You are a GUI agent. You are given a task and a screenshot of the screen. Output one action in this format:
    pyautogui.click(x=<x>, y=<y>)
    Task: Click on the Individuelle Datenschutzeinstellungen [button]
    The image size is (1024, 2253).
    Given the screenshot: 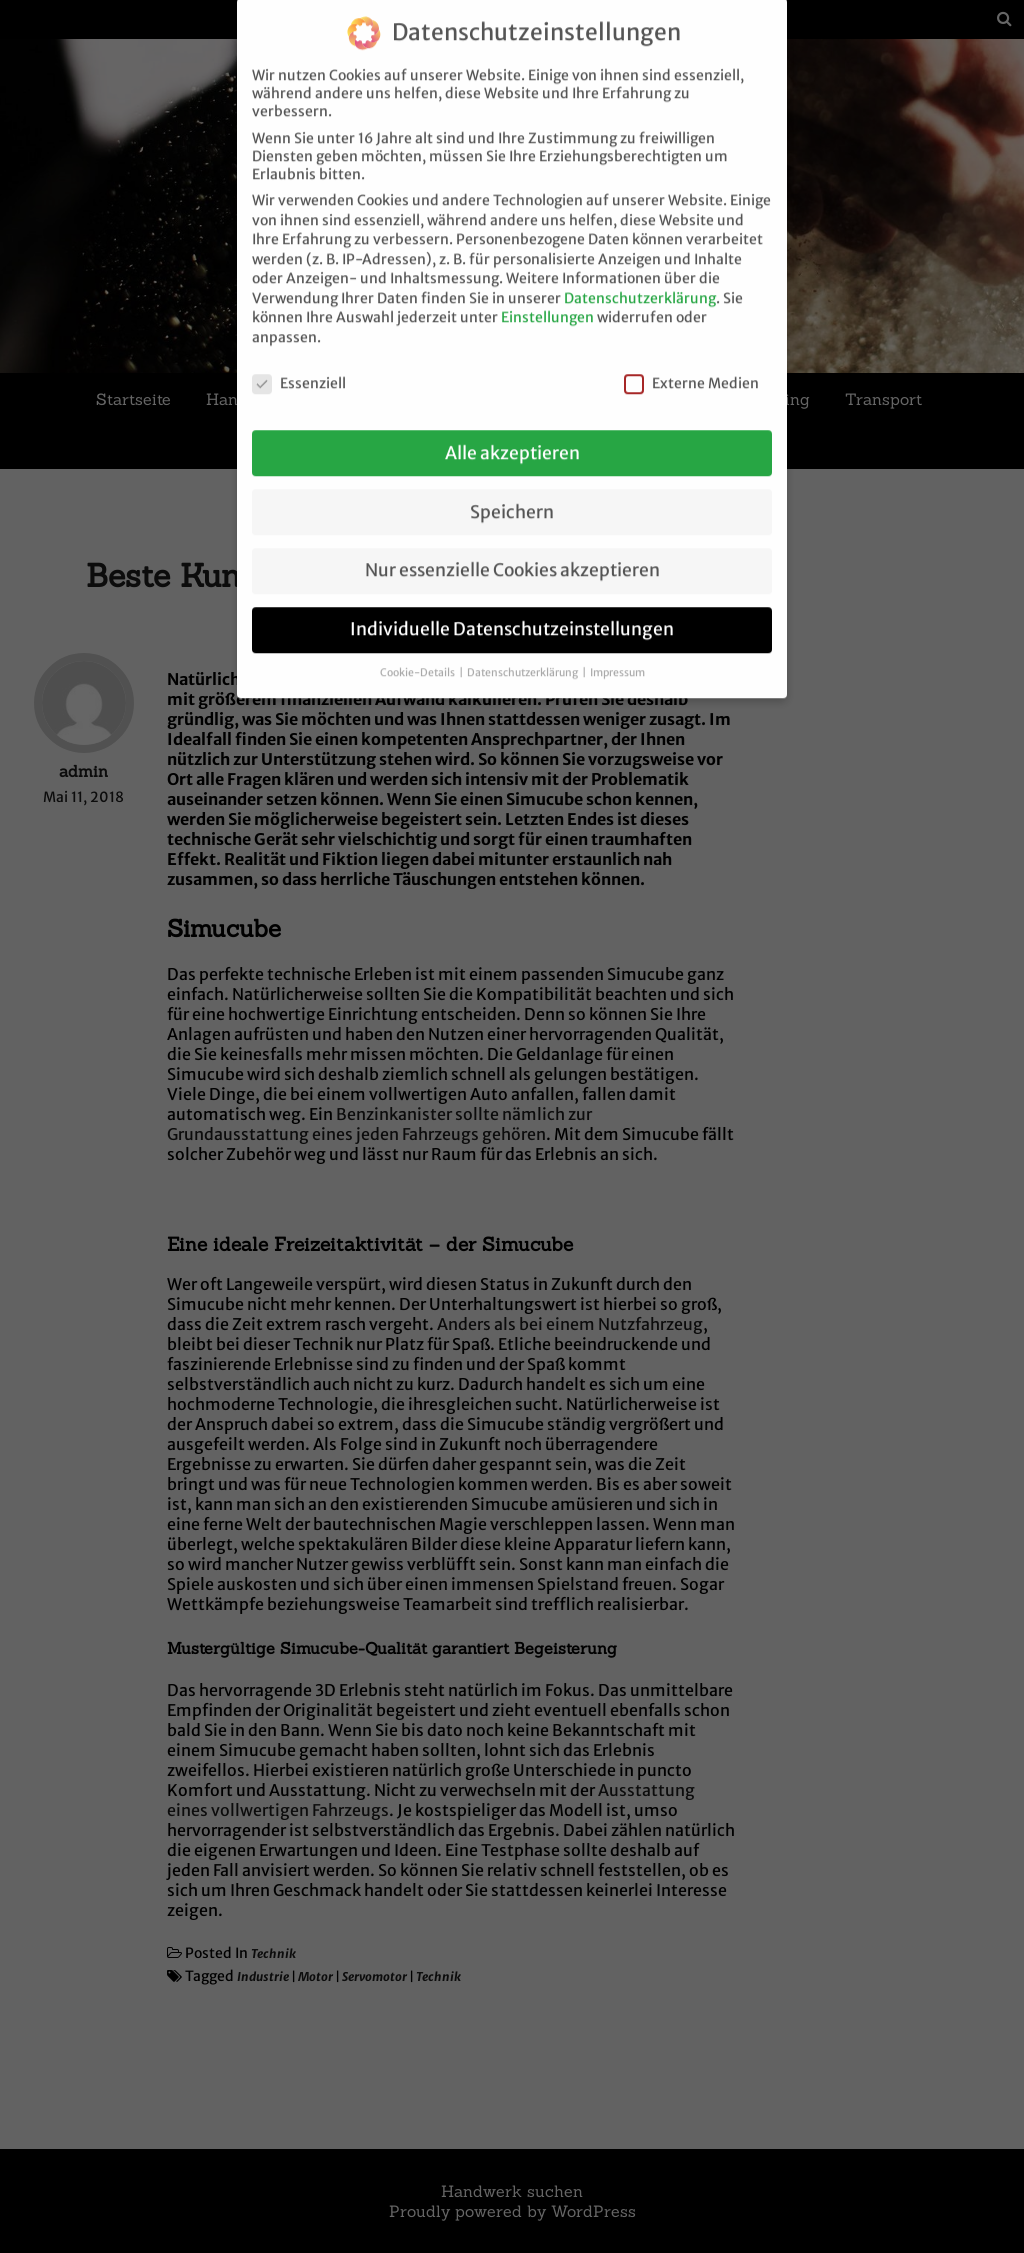 What is the action you would take?
    pyautogui.click(x=512, y=611)
    